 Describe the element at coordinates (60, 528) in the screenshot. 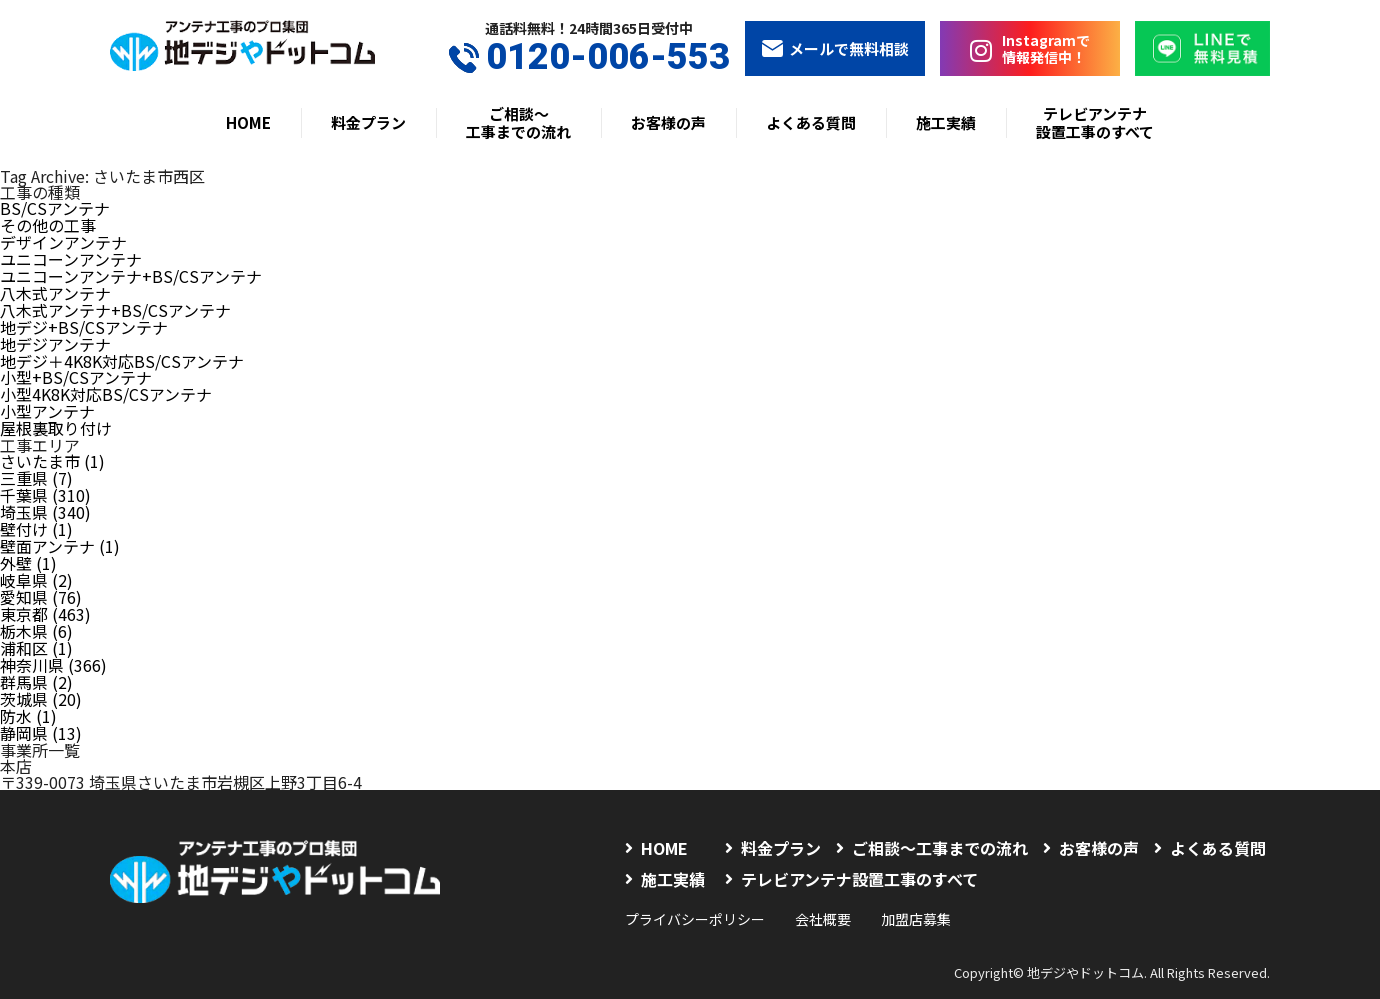

I see `壁面アンテナ (1)` at that location.